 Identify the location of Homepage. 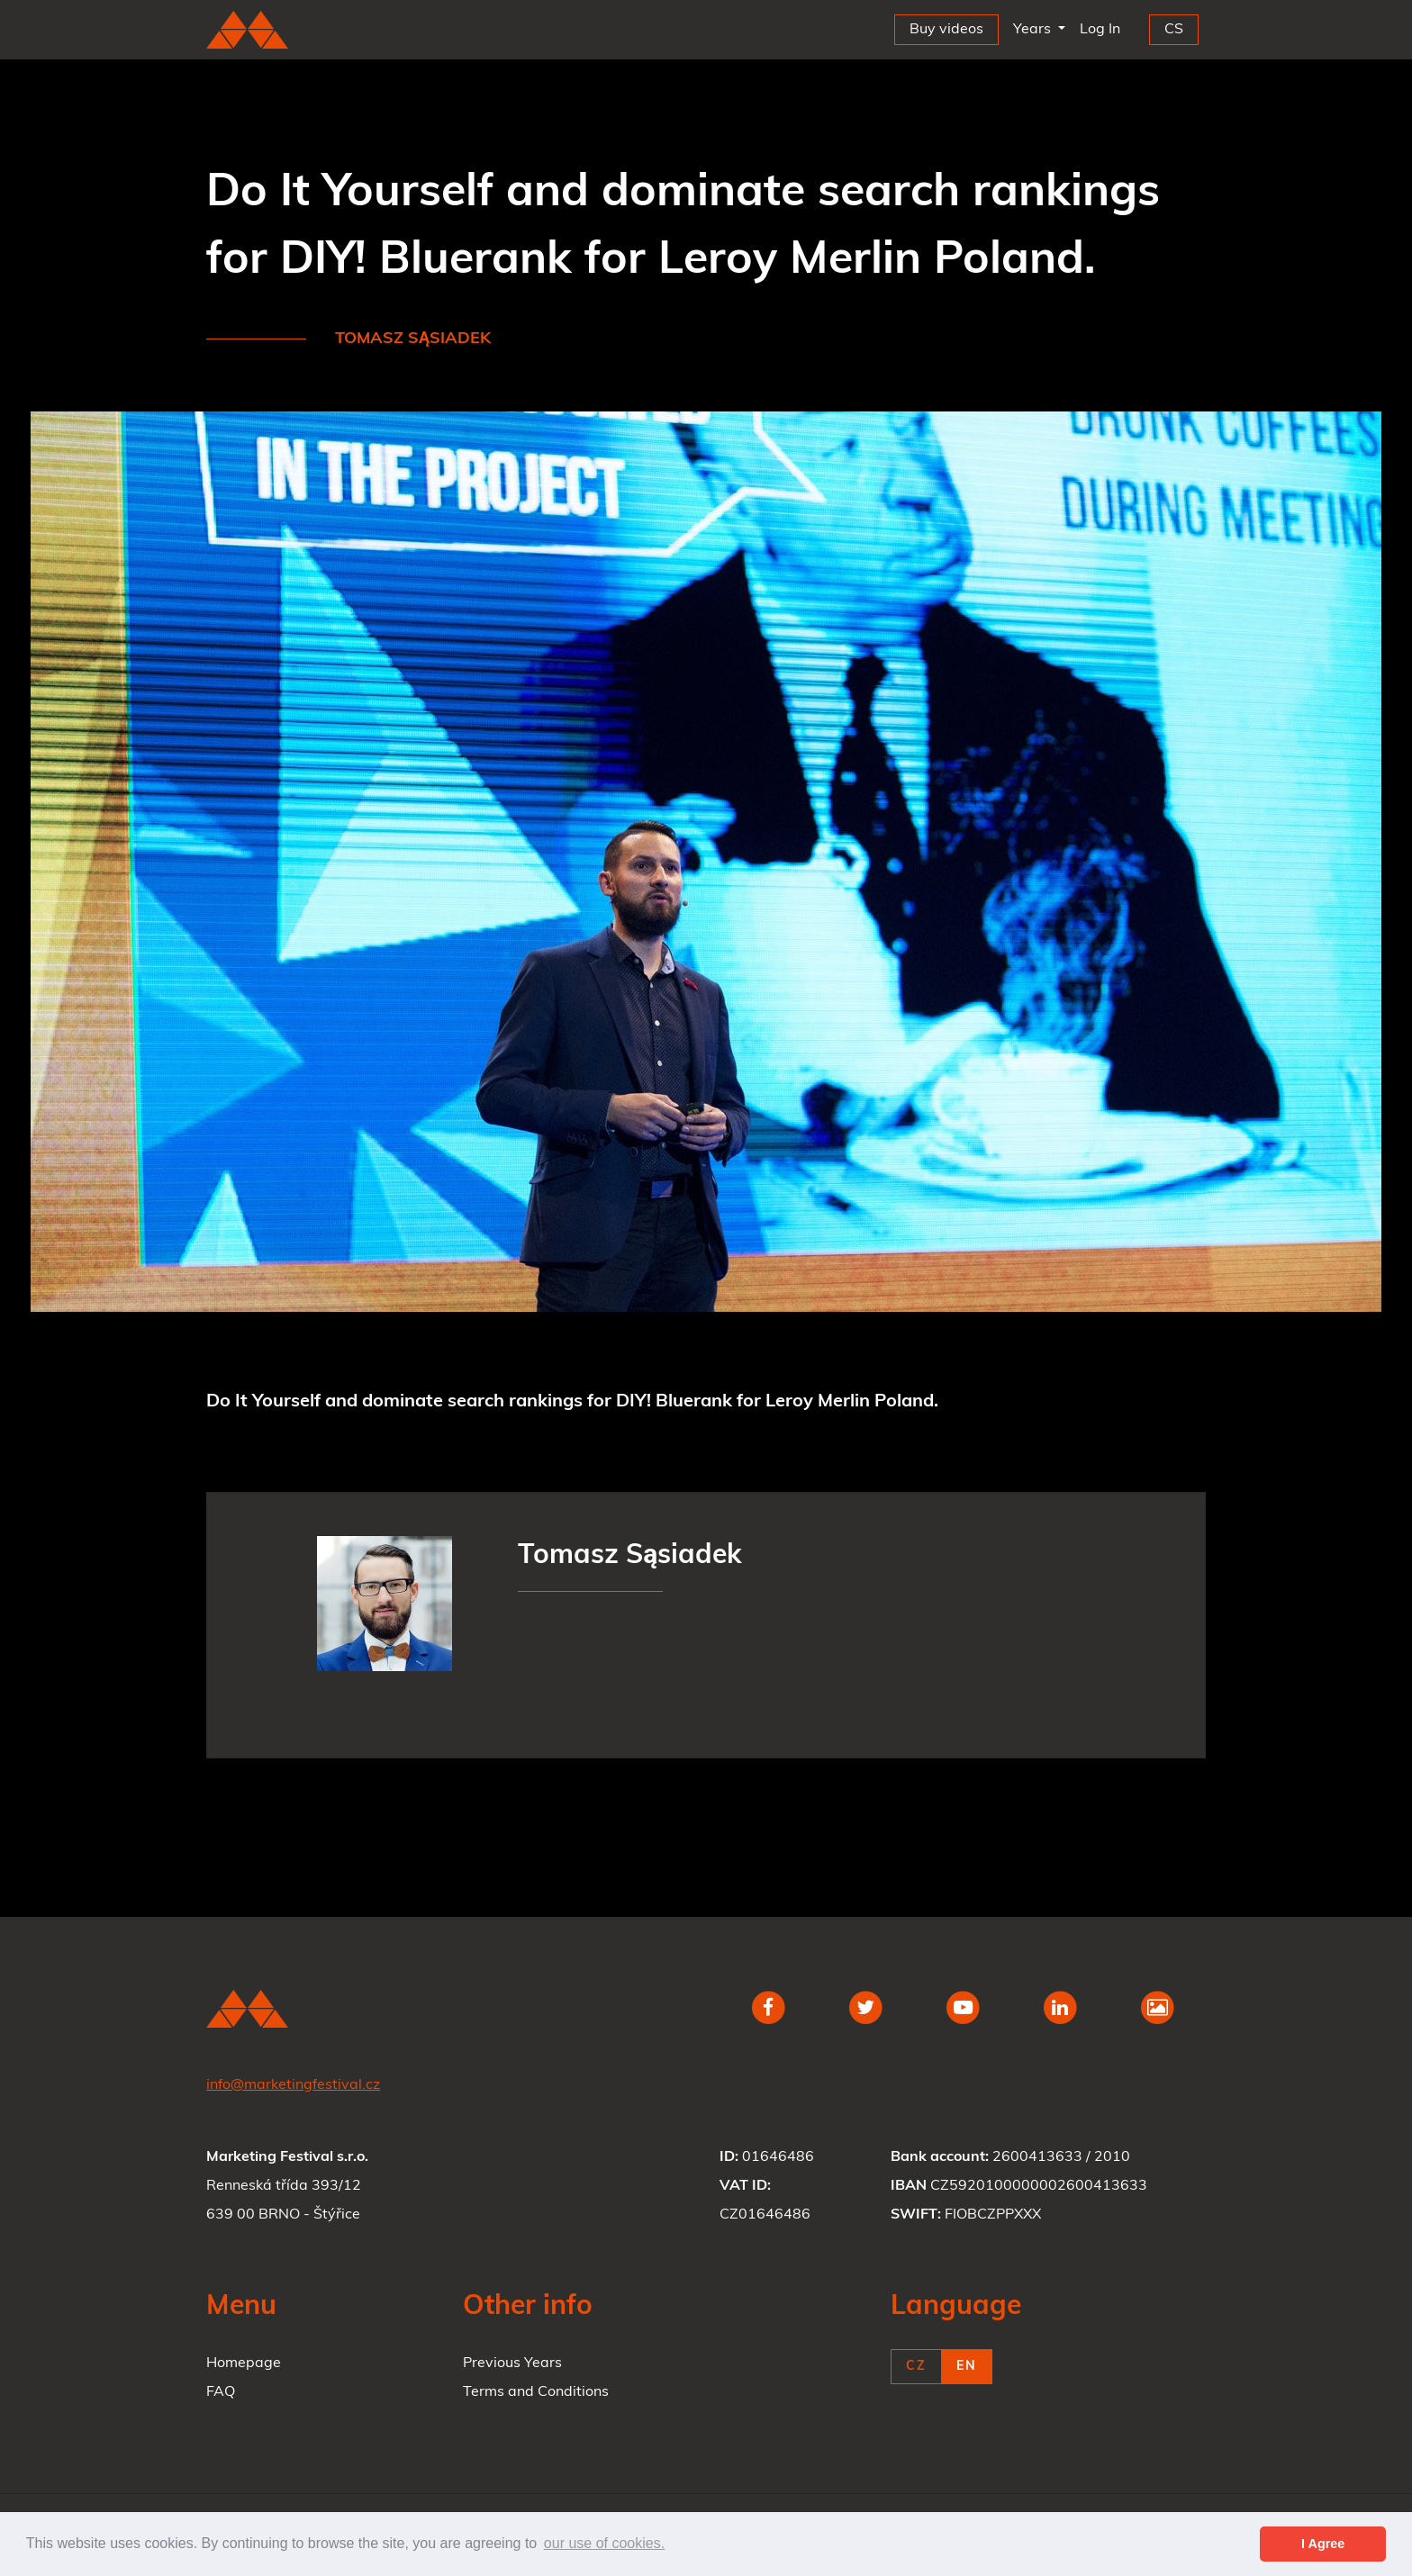
(243, 2363).